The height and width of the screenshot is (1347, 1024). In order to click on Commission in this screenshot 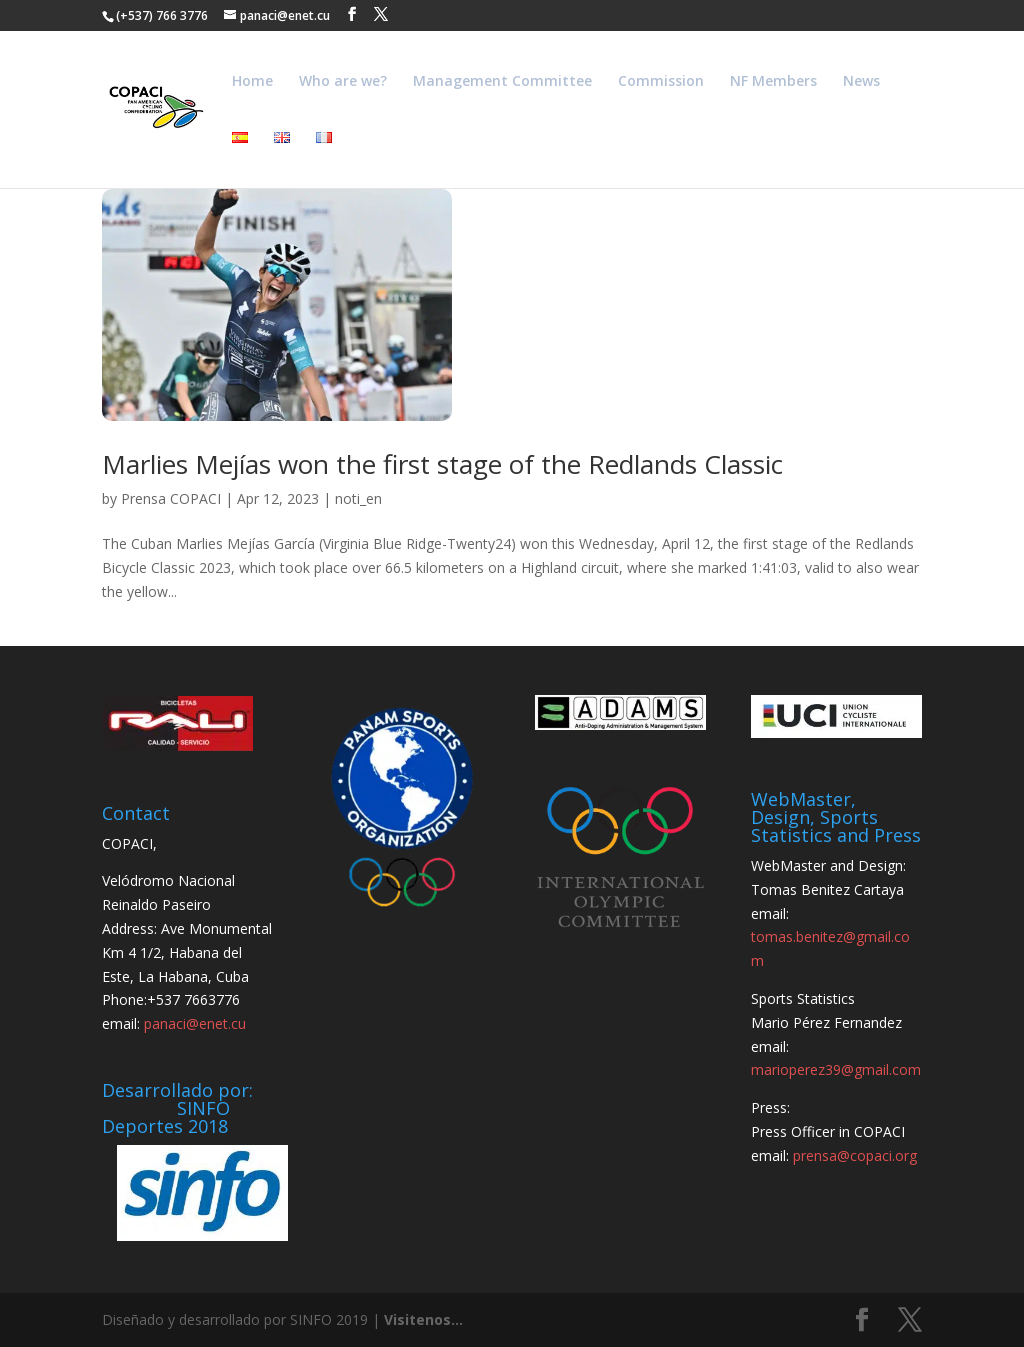, I will do `click(661, 82)`.